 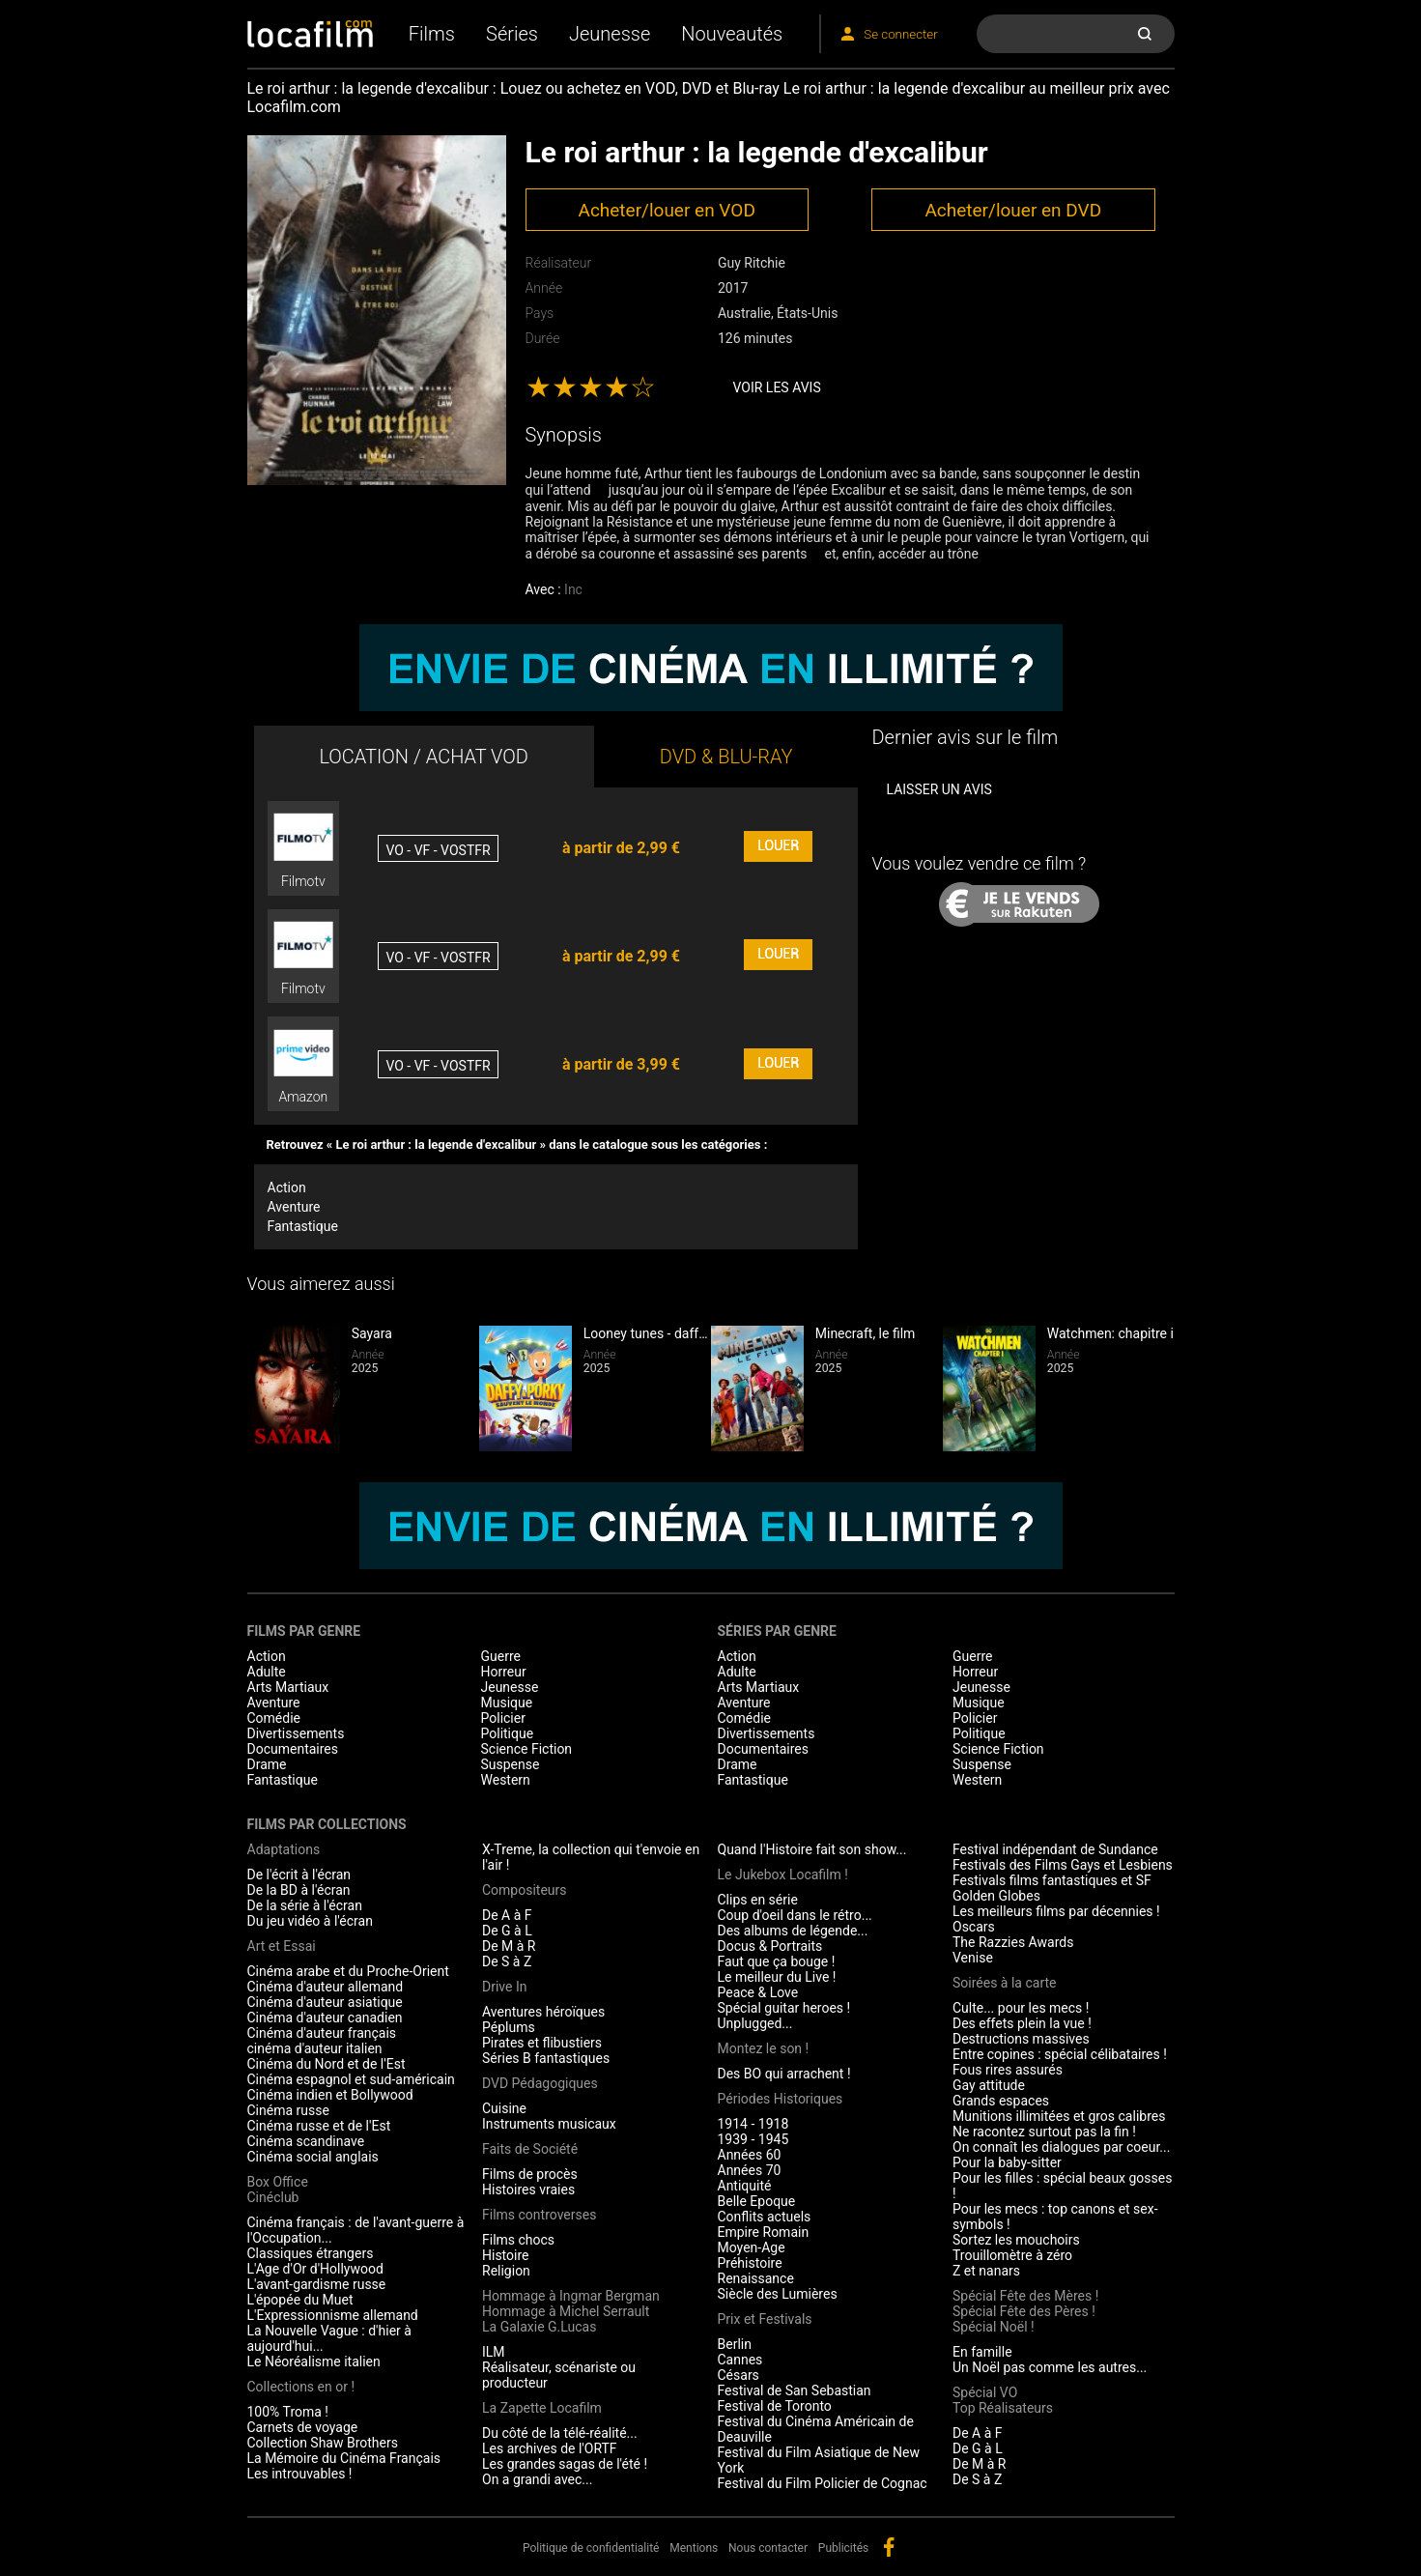 What do you see at coordinates (753, 2139) in the screenshot?
I see `1939 - 1945` at bounding box center [753, 2139].